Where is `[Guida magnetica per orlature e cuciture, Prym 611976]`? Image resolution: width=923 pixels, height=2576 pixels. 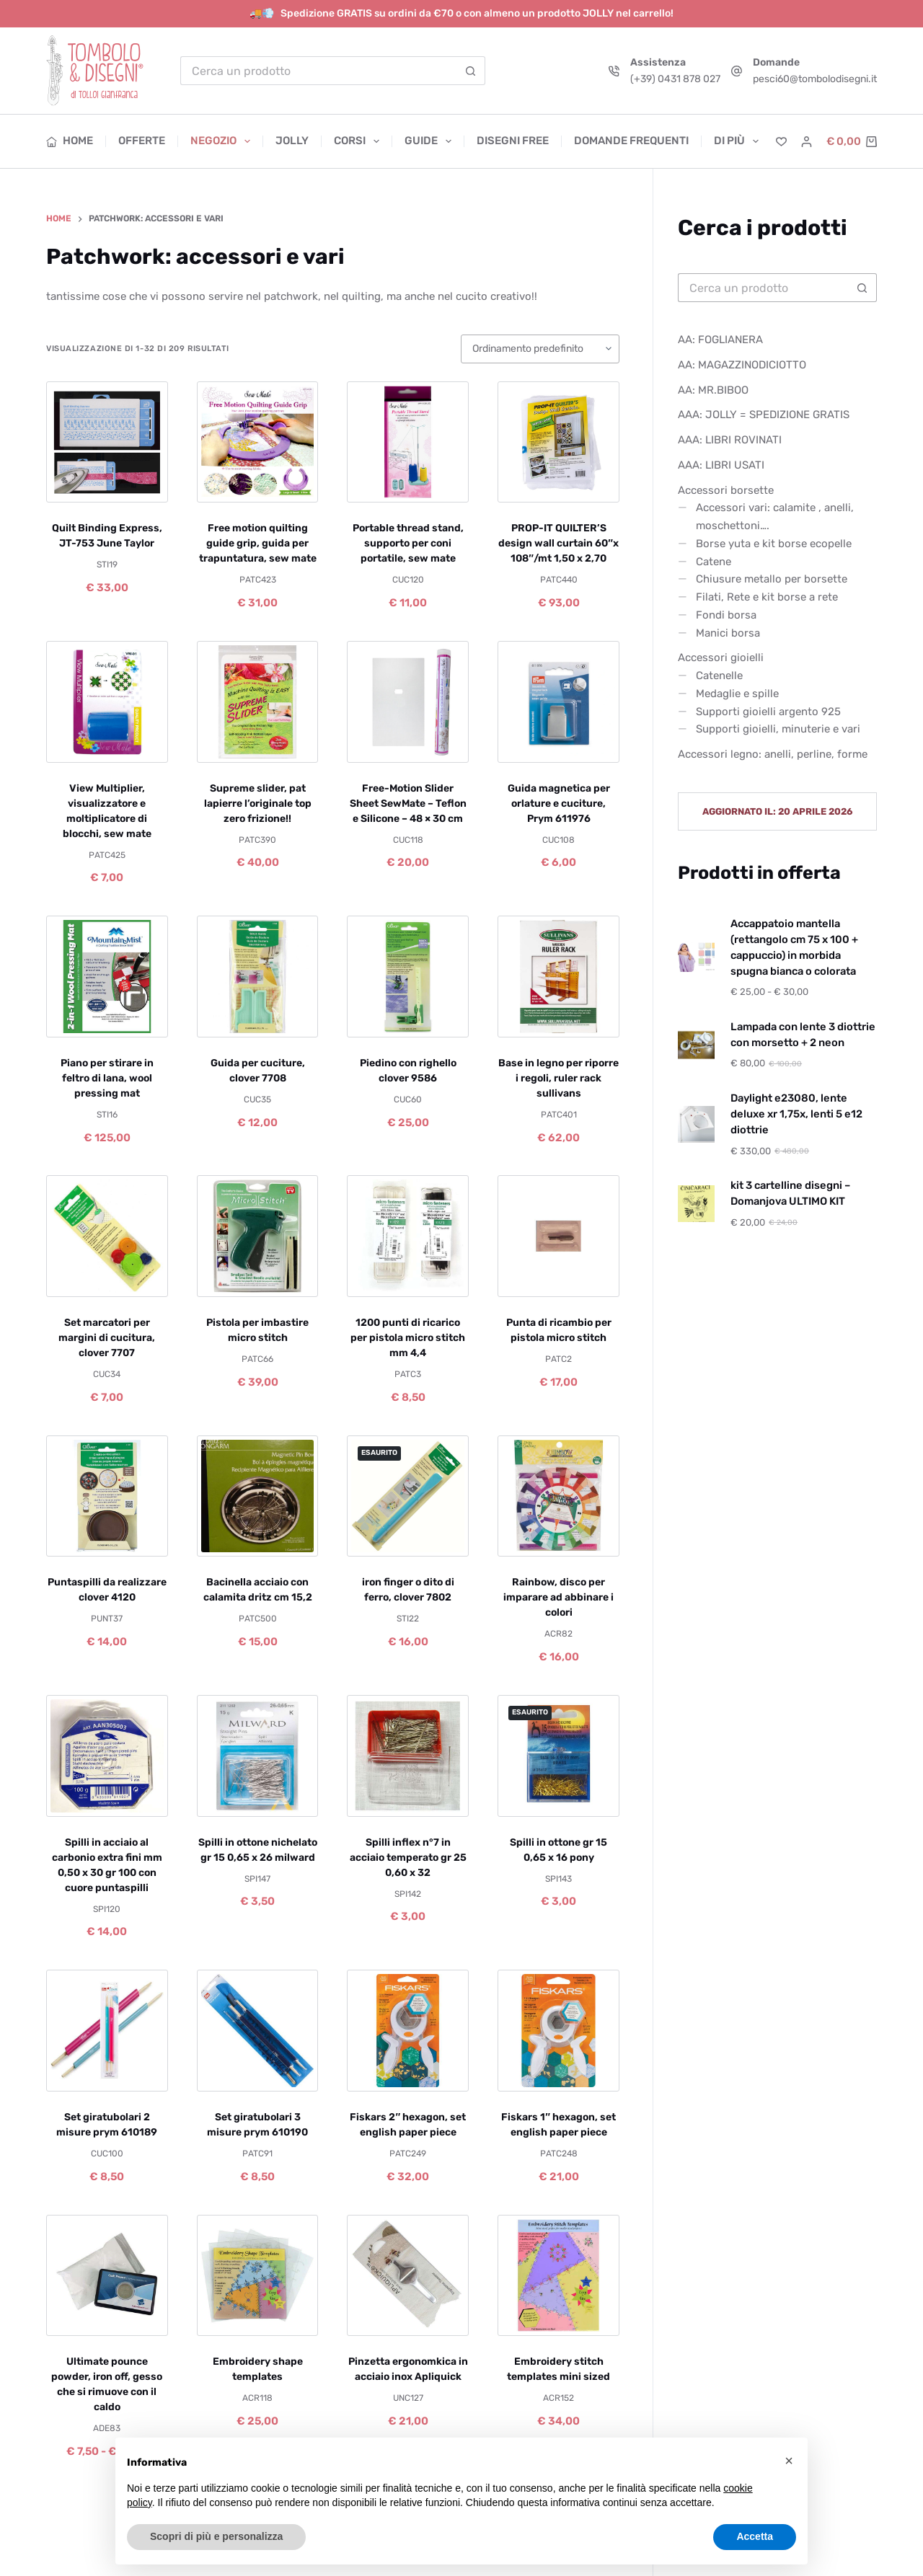 [Guida magnetica per orlature e cuciture, Prym 611976] is located at coordinates (558, 702).